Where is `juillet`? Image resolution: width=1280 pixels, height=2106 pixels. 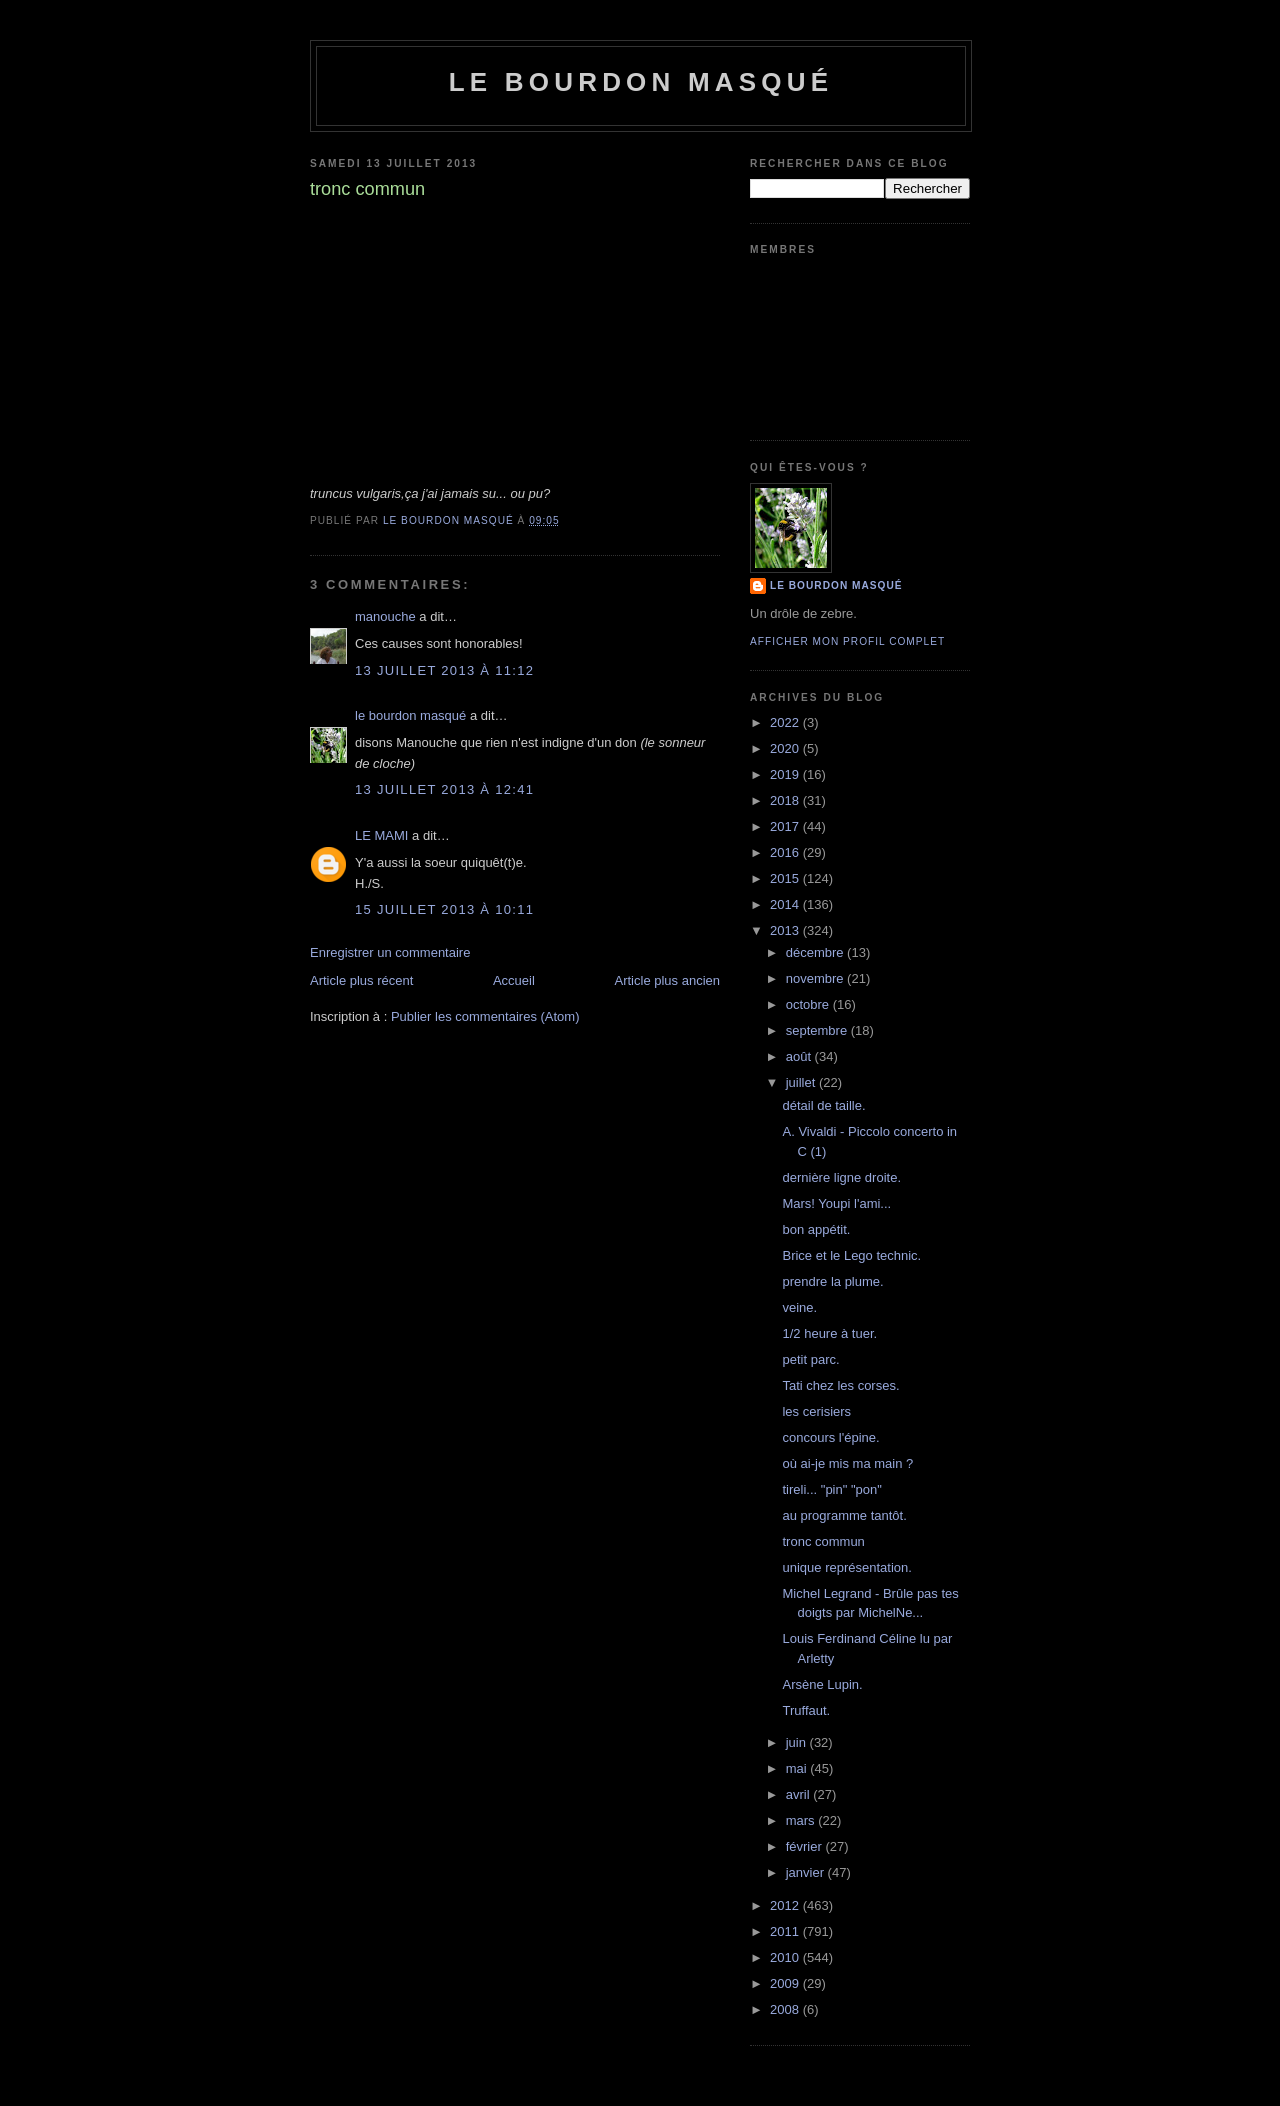 juillet is located at coordinates (802, 1082).